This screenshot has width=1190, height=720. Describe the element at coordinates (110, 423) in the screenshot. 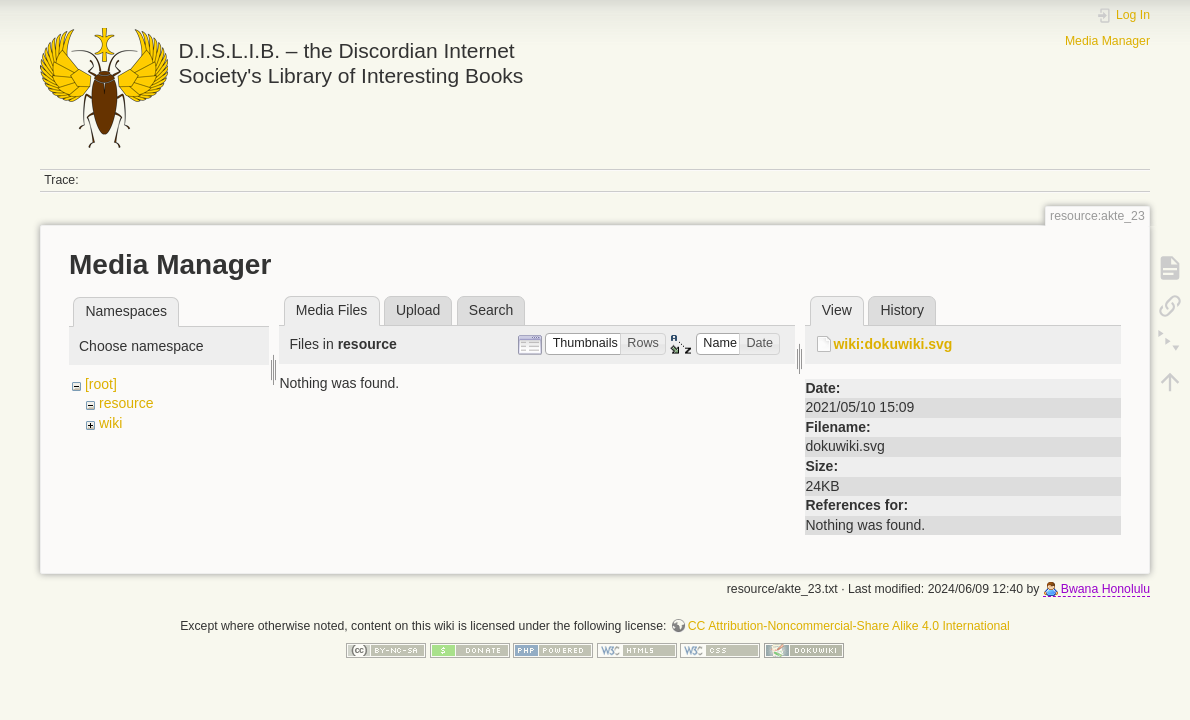

I see `wiki` at that location.